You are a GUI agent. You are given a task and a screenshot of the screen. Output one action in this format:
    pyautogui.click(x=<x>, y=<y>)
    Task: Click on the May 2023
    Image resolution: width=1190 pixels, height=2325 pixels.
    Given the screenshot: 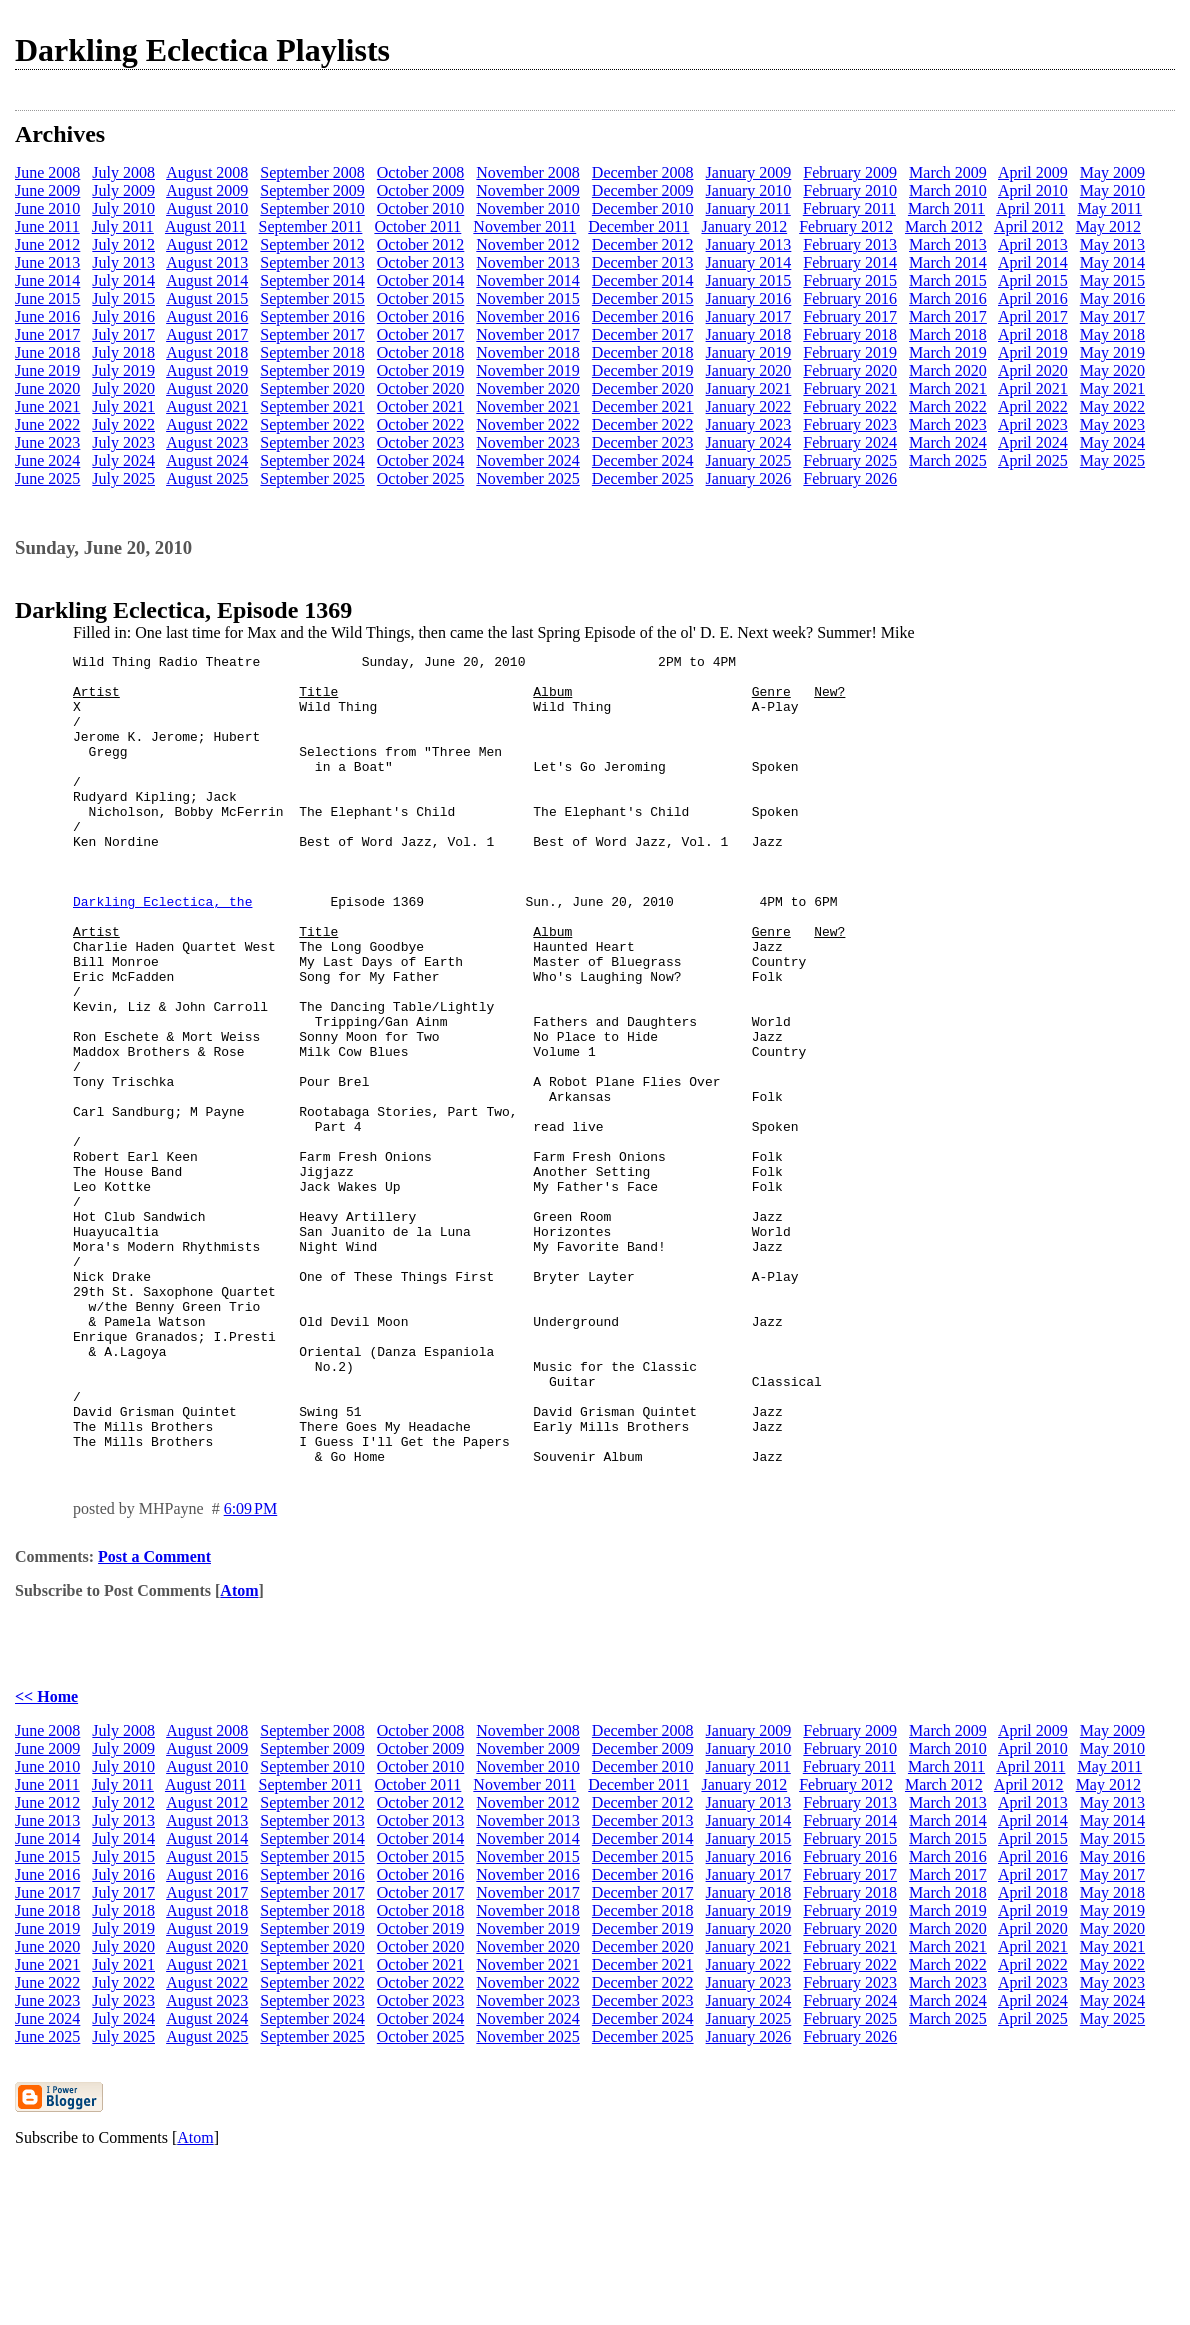 What is the action you would take?
    pyautogui.click(x=1112, y=424)
    